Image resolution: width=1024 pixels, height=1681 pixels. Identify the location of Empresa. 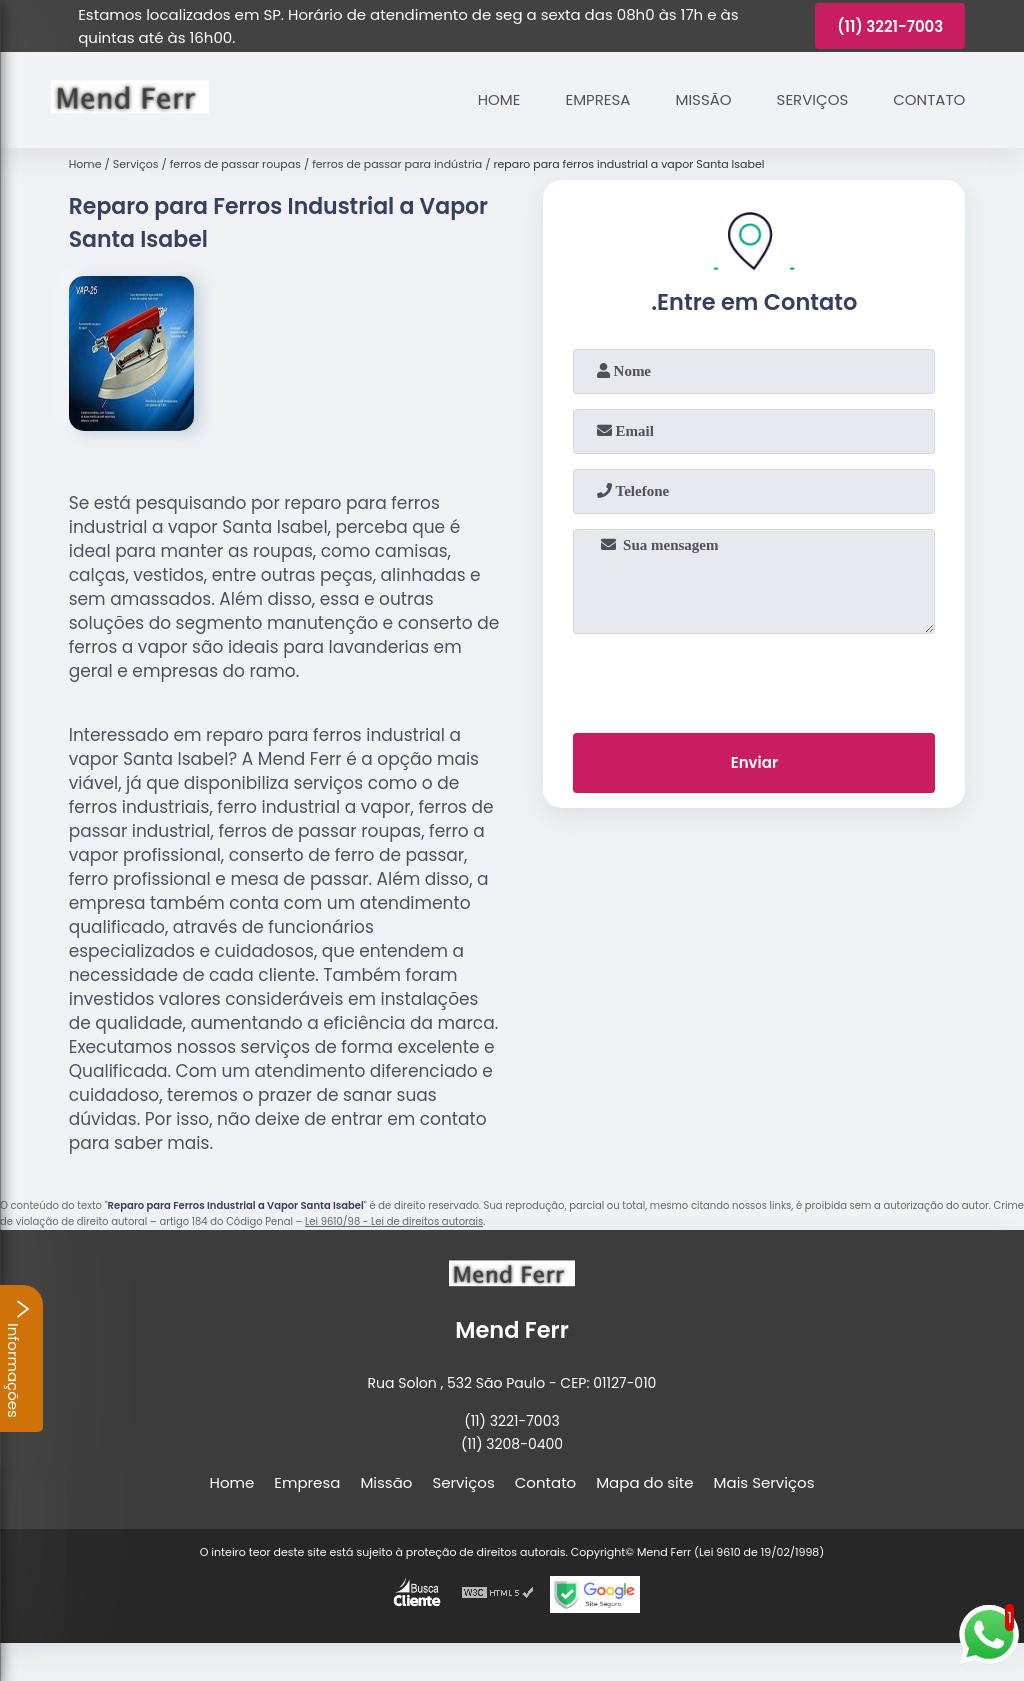
(597, 99).